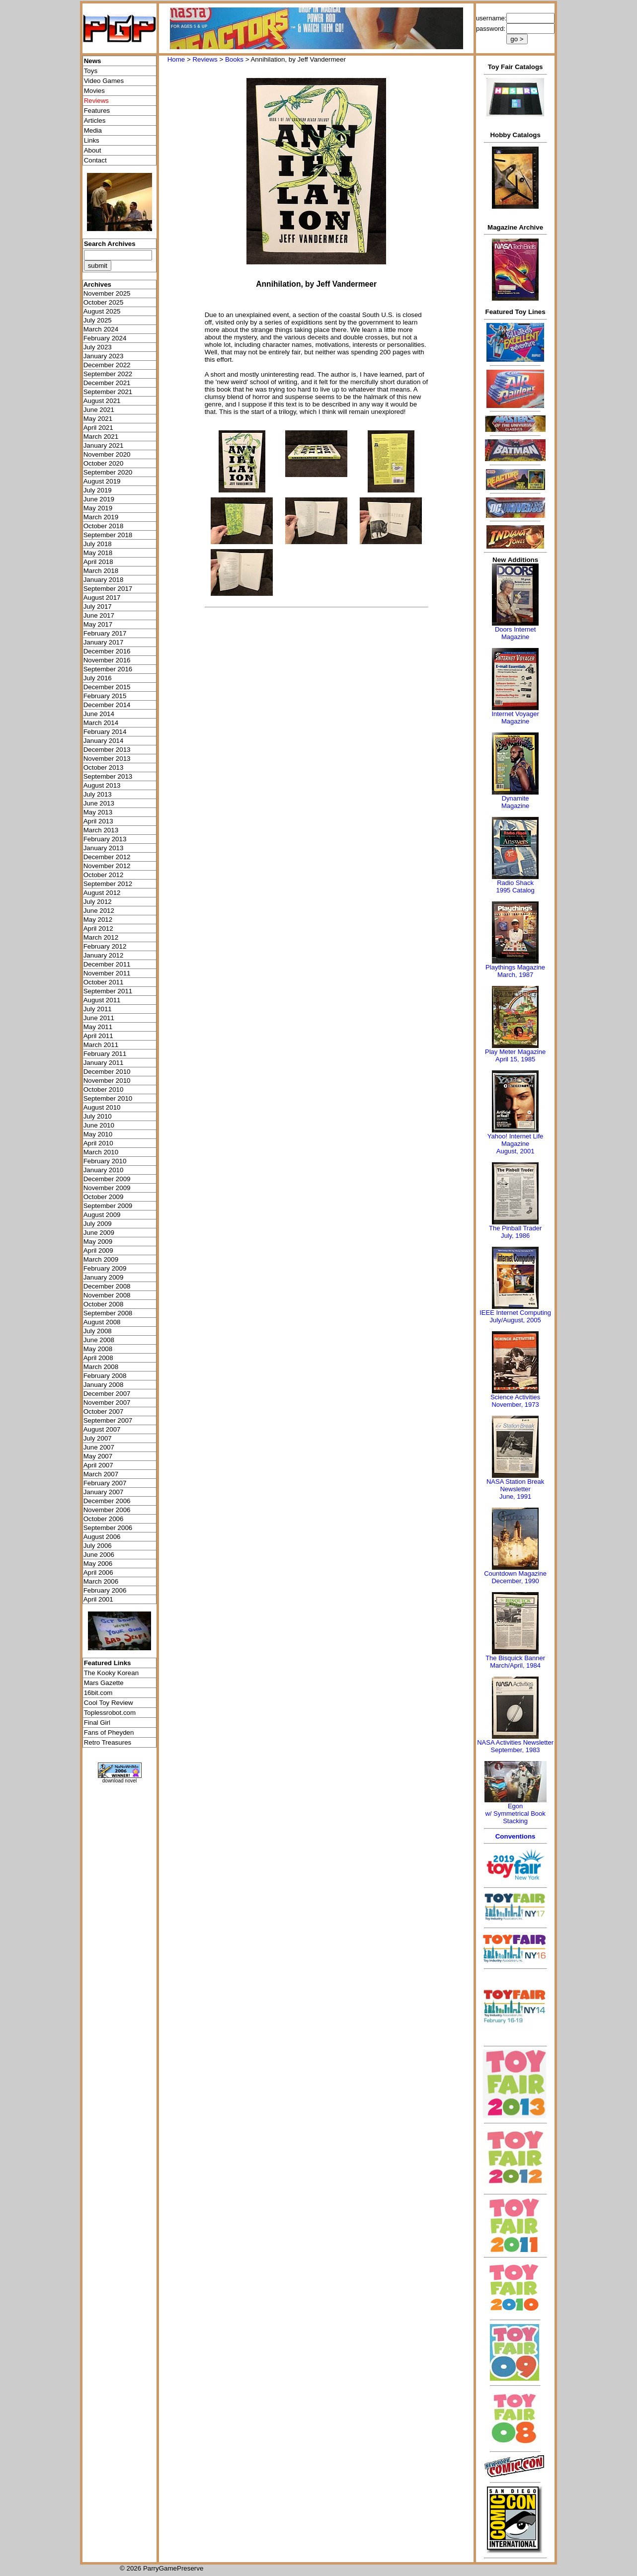  I want to click on February 2009, so click(105, 1268).